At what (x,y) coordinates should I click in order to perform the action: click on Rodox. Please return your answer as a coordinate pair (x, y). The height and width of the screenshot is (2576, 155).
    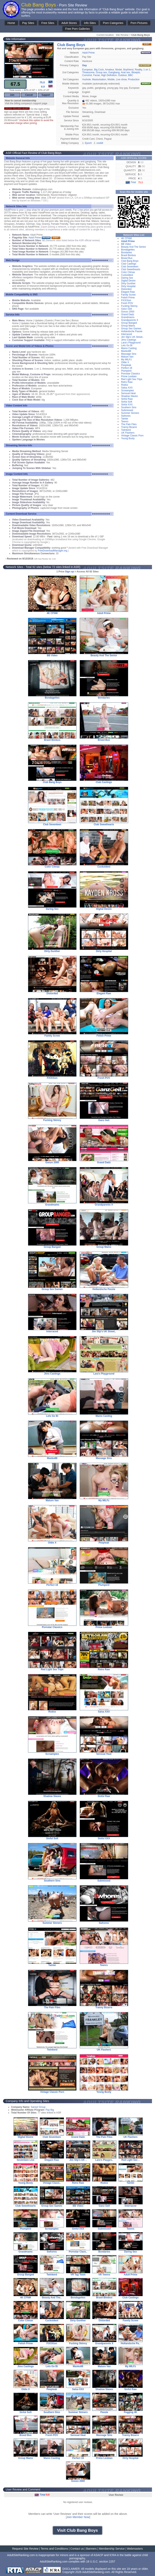
    Looking at the image, I should click on (124, 384).